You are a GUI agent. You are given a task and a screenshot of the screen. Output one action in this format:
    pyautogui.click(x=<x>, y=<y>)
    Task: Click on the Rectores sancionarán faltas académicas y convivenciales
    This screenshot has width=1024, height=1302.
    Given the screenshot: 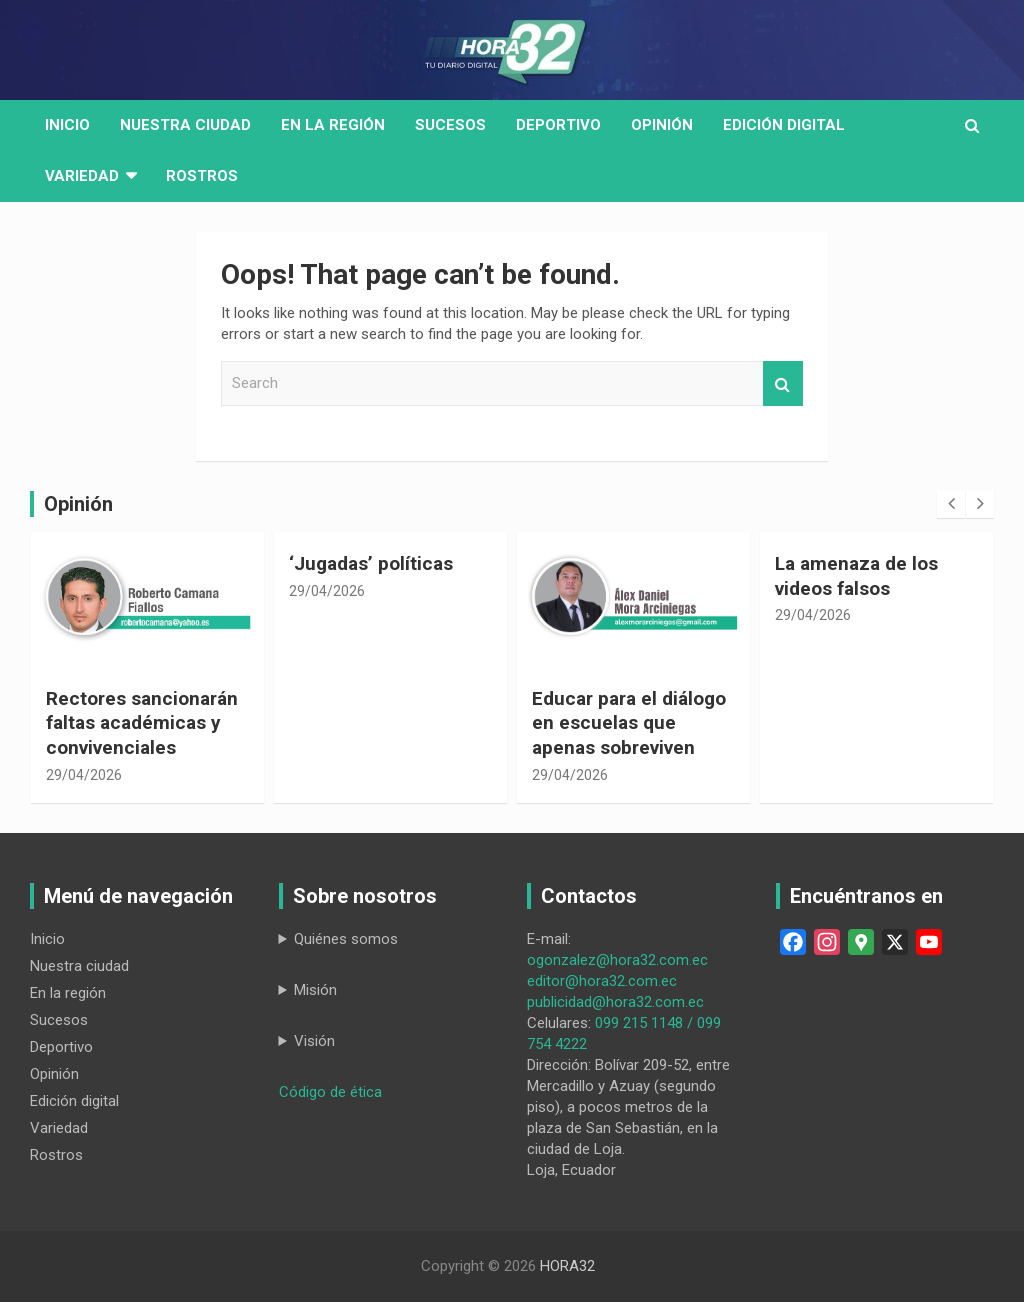 What is the action you would take?
    pyautogui.click(x=142, y=723)
    